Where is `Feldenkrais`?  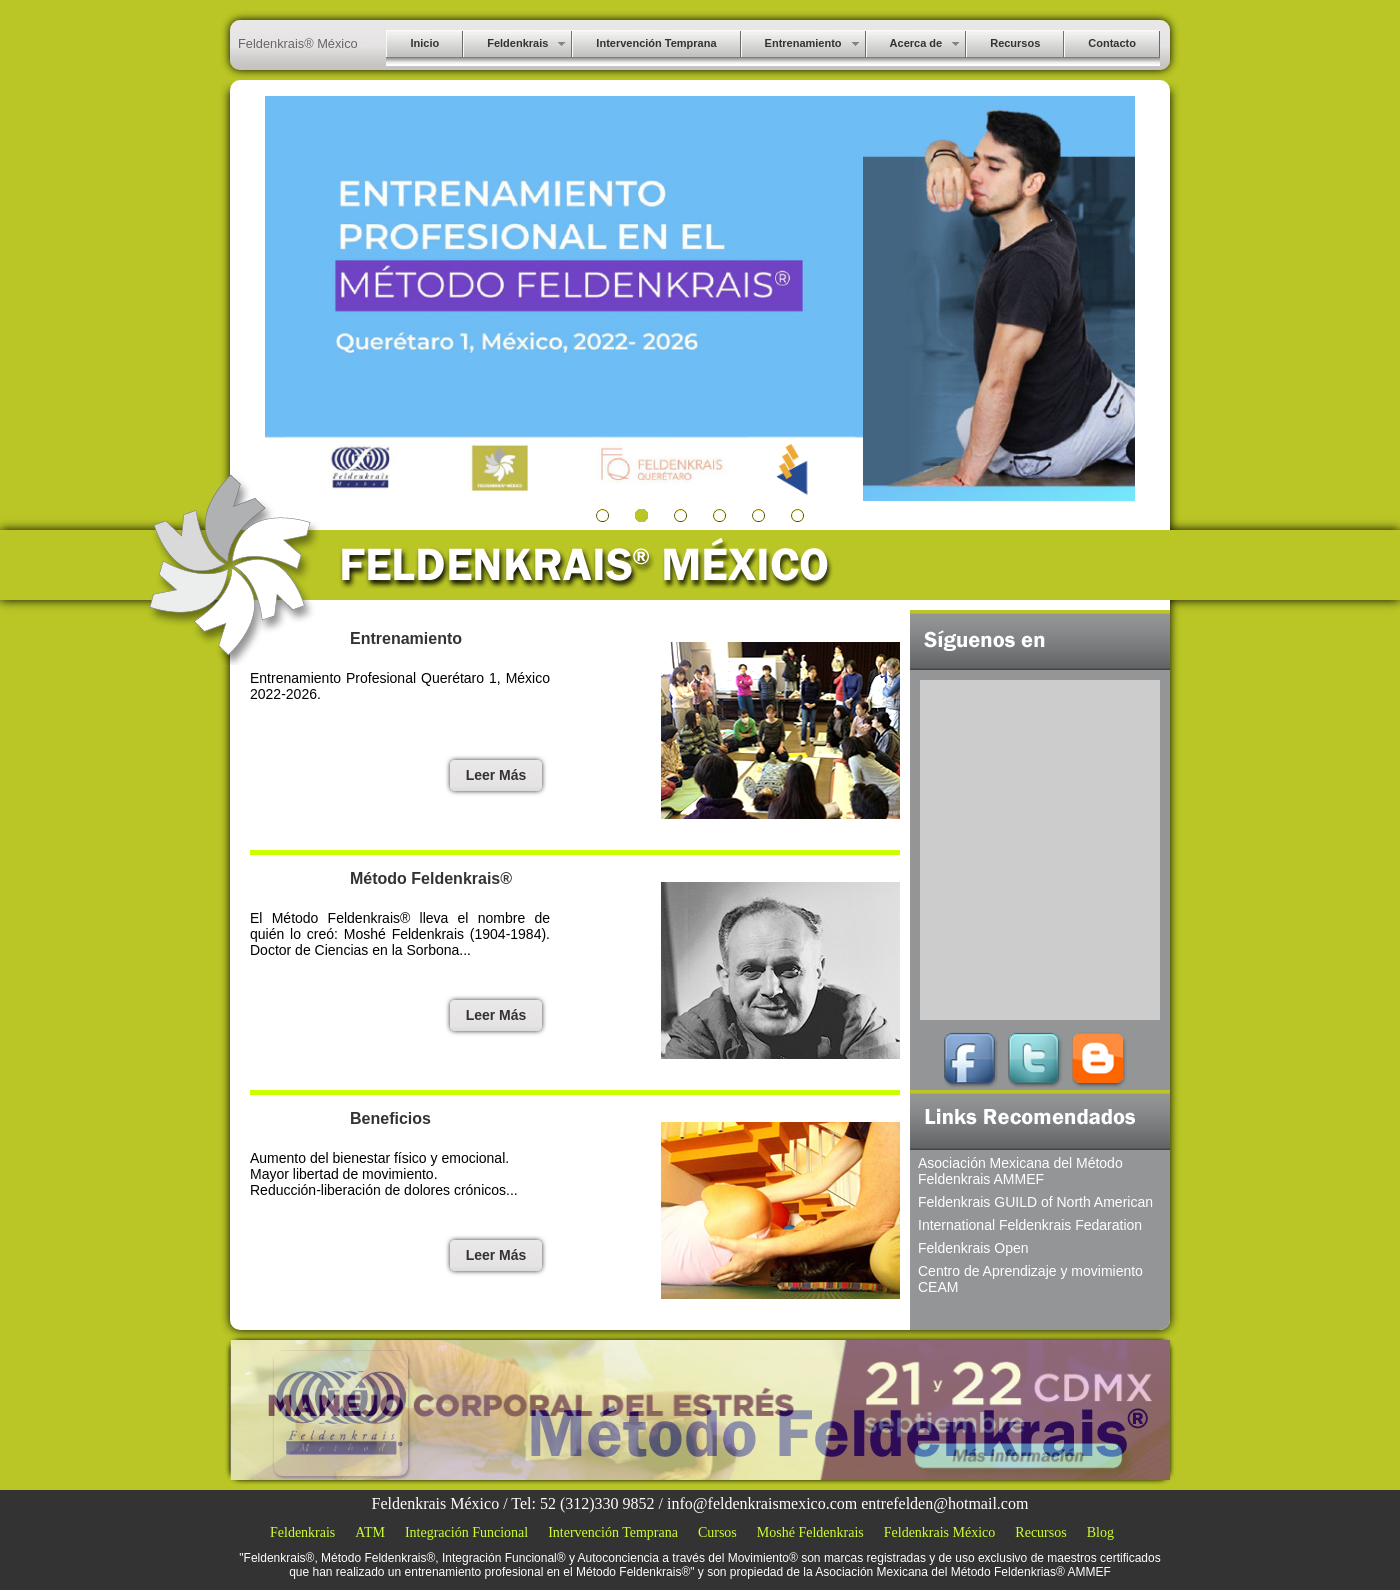
Feldenkrais is located at coordinates (302, 1532).